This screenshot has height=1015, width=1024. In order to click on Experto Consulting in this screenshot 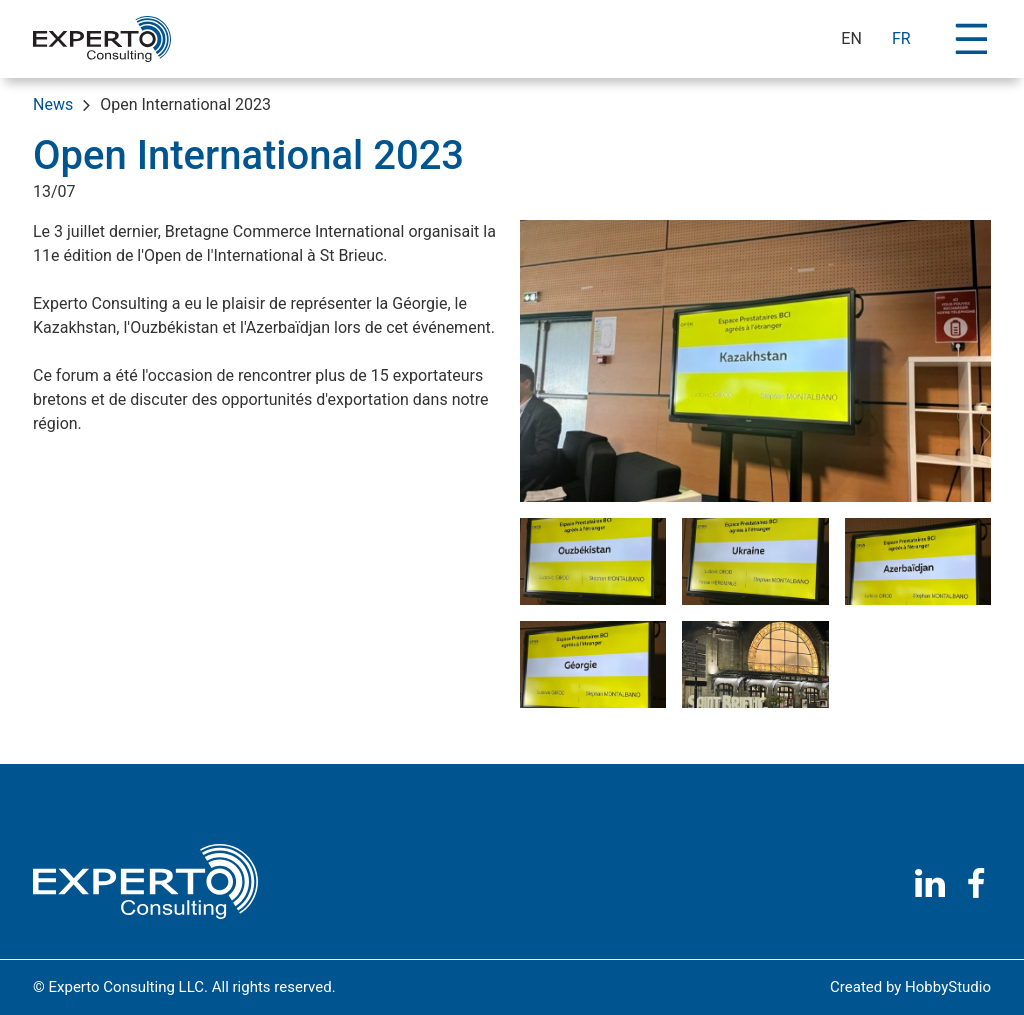, I will do `click(102, 303)`.